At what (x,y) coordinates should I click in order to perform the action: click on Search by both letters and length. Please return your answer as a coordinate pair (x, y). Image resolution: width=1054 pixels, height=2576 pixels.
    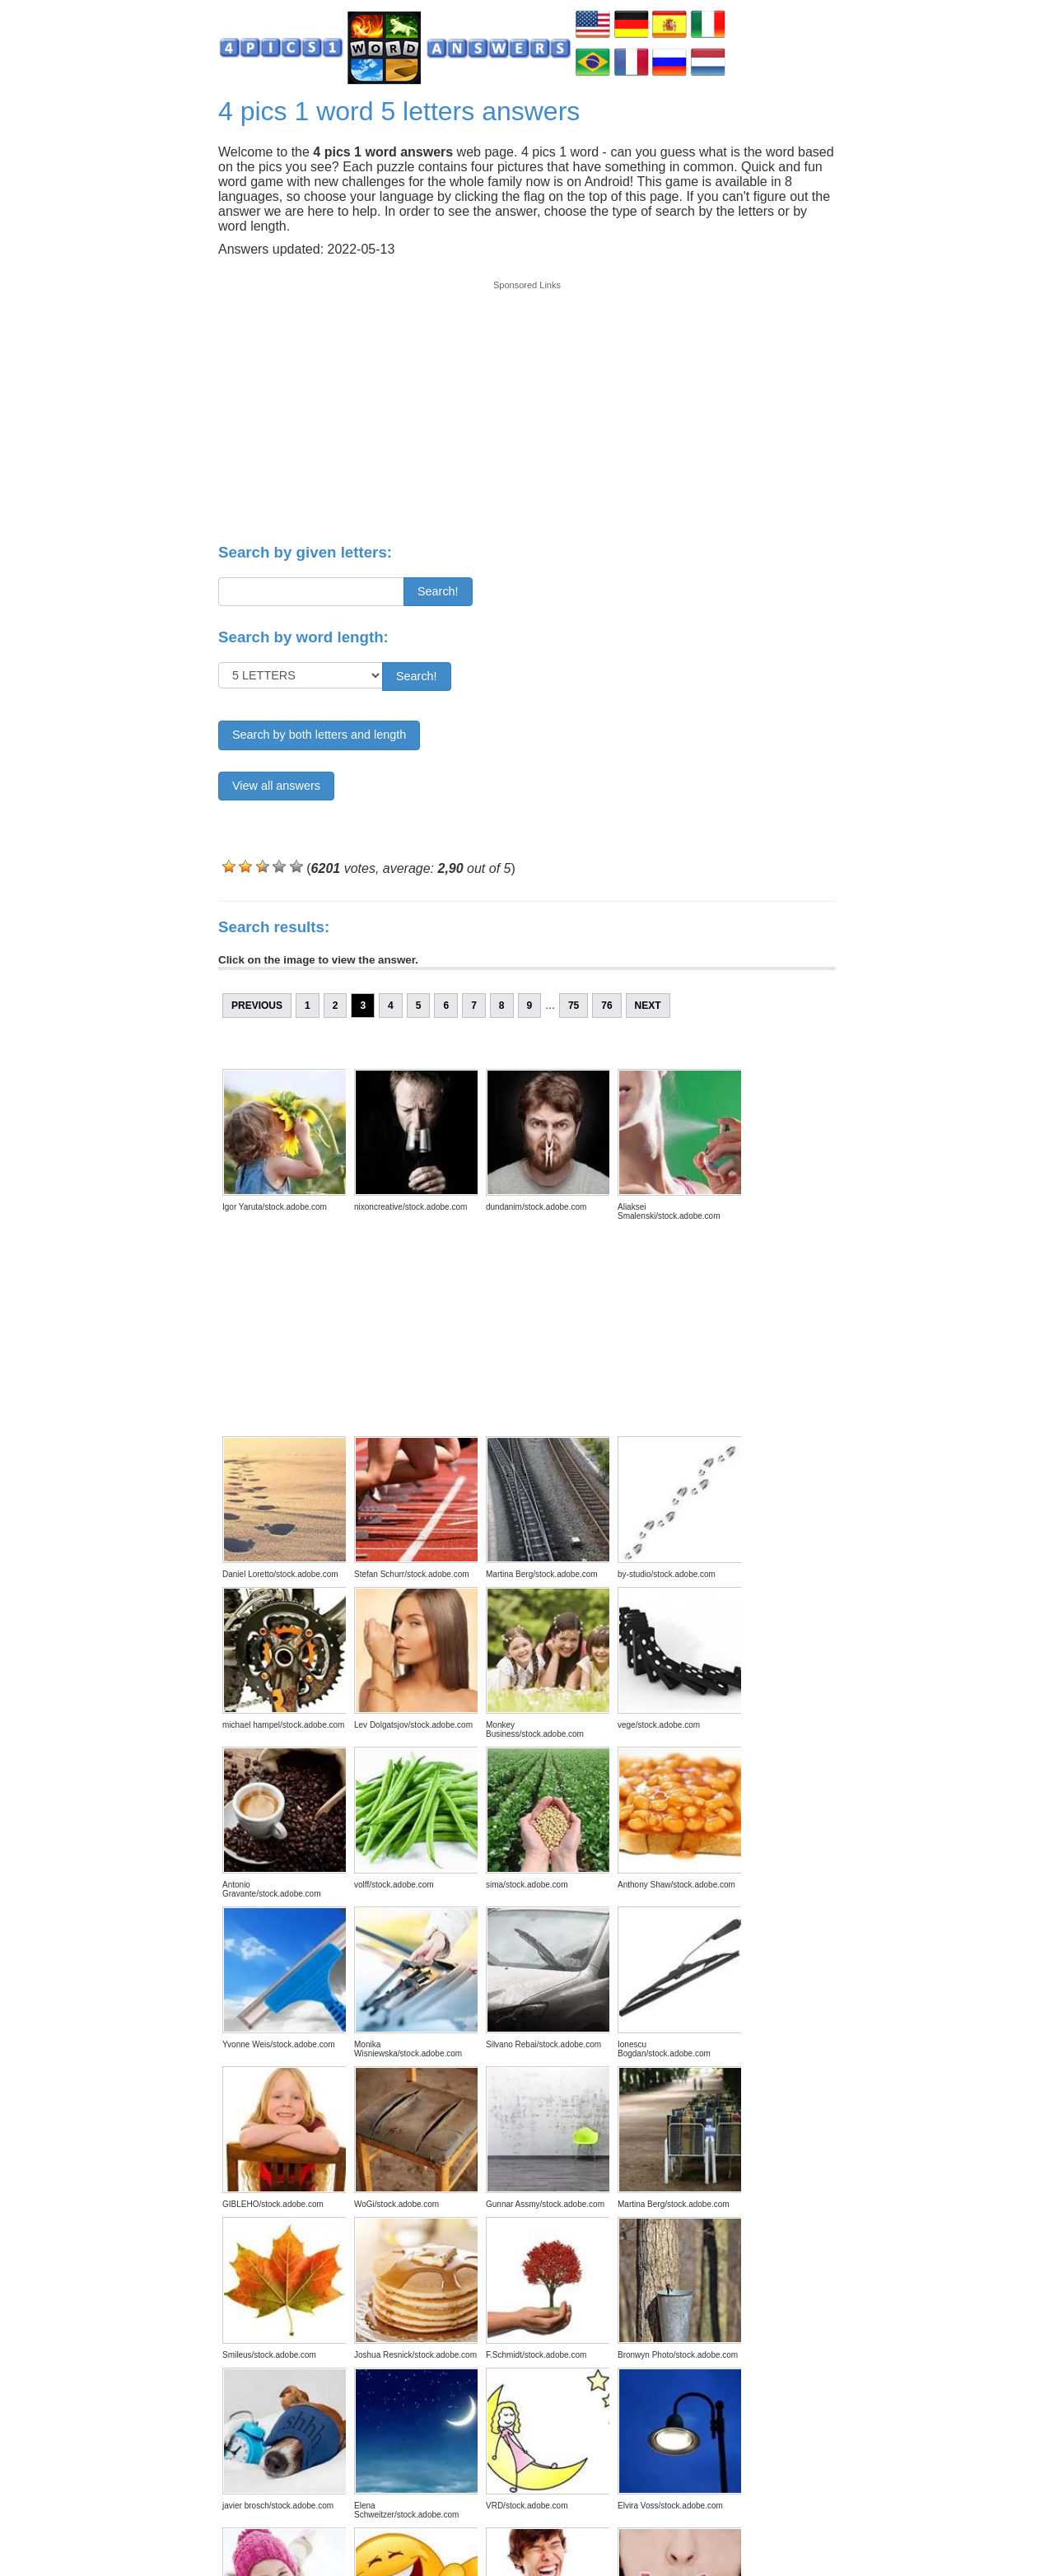
    Looking at the image, I should click on (319, 734).